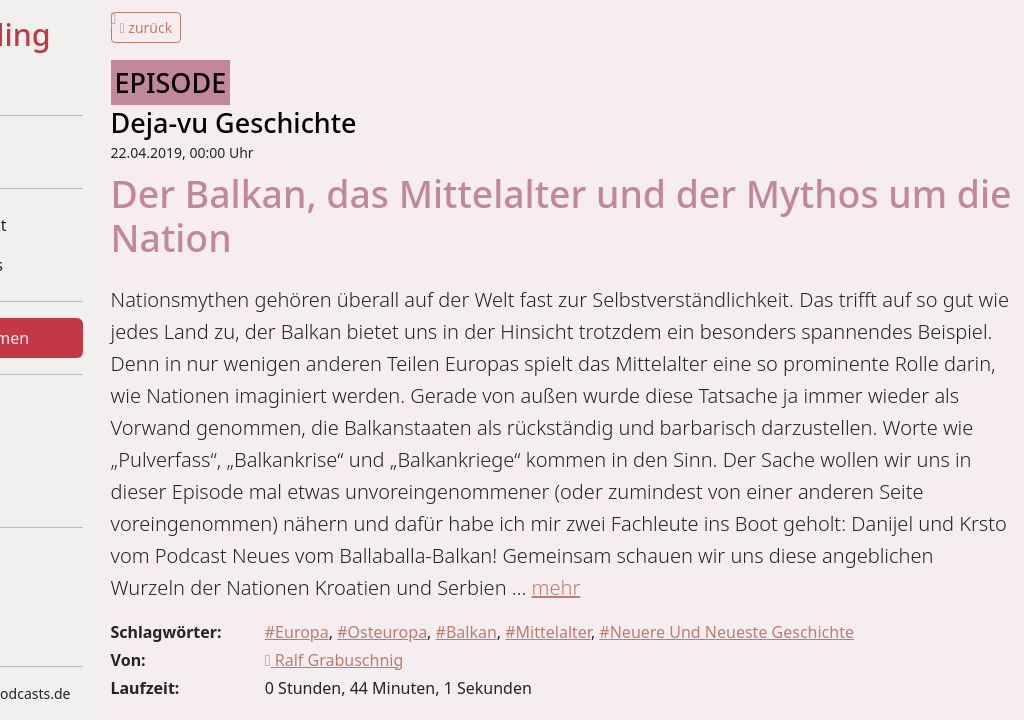 This screenshot has width=1024, height=720. Describe the element at coordinates (121, 338) in the screenshot. I see `Episoden und Themen` at that location.